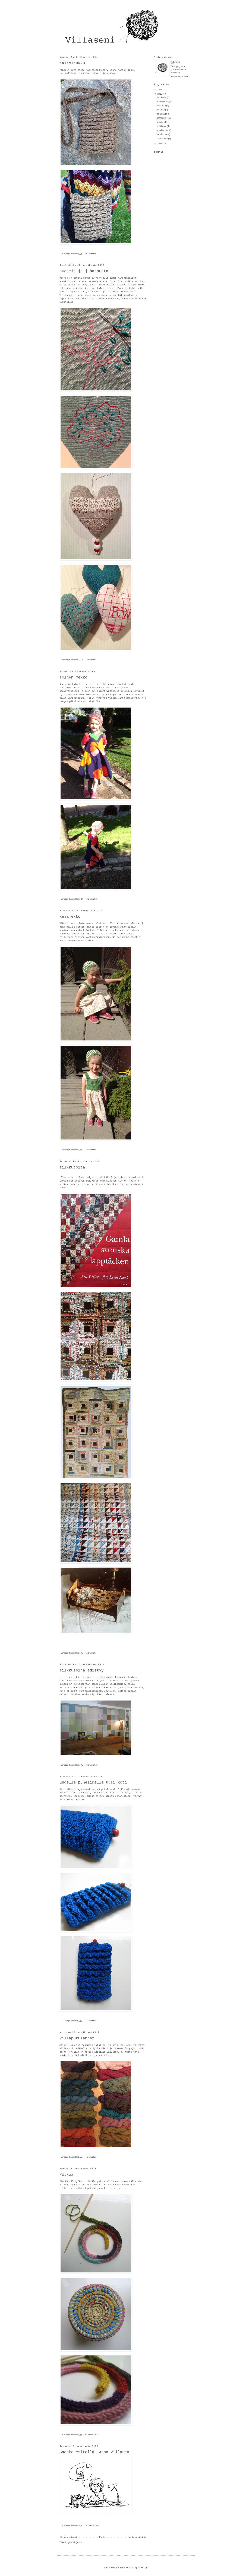 Image resolution: width=252 pixels, height=2576 pixels. I want to click on elokuuta, so click(161, 110).